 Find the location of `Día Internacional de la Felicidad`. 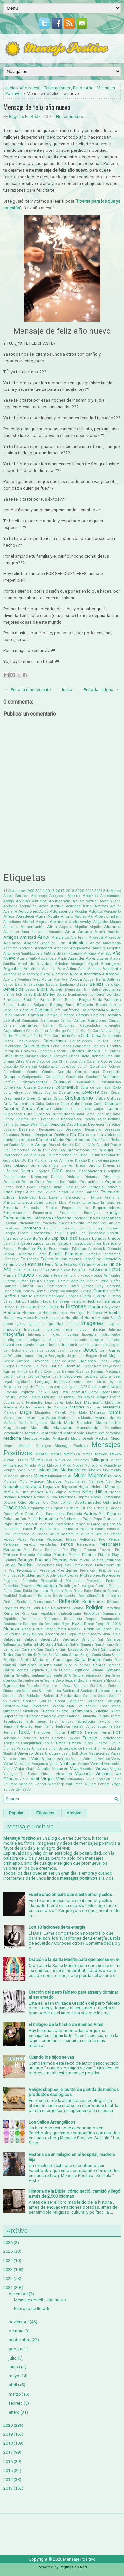

Día Internacional de la Felicidad is located at coordinates (30, 1150).